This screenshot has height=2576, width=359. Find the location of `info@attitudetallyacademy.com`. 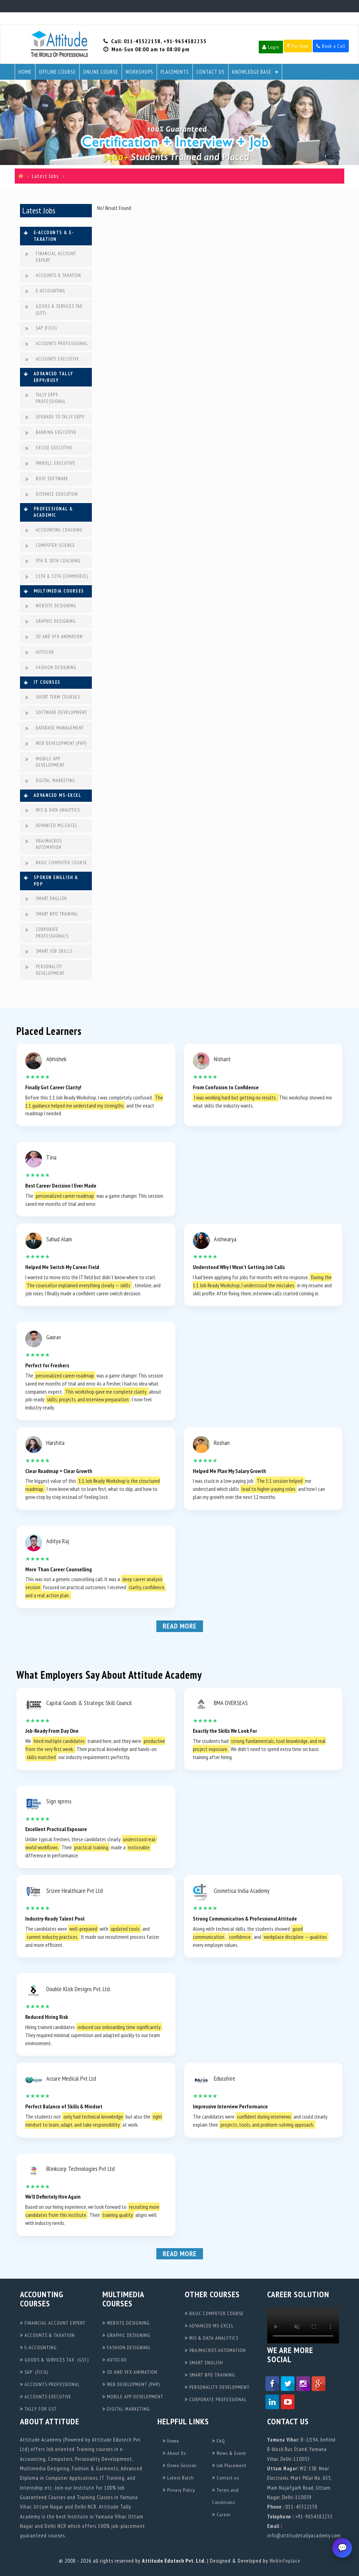

info@attitudetallyacademy.com is located at coordinates (304, 2535).